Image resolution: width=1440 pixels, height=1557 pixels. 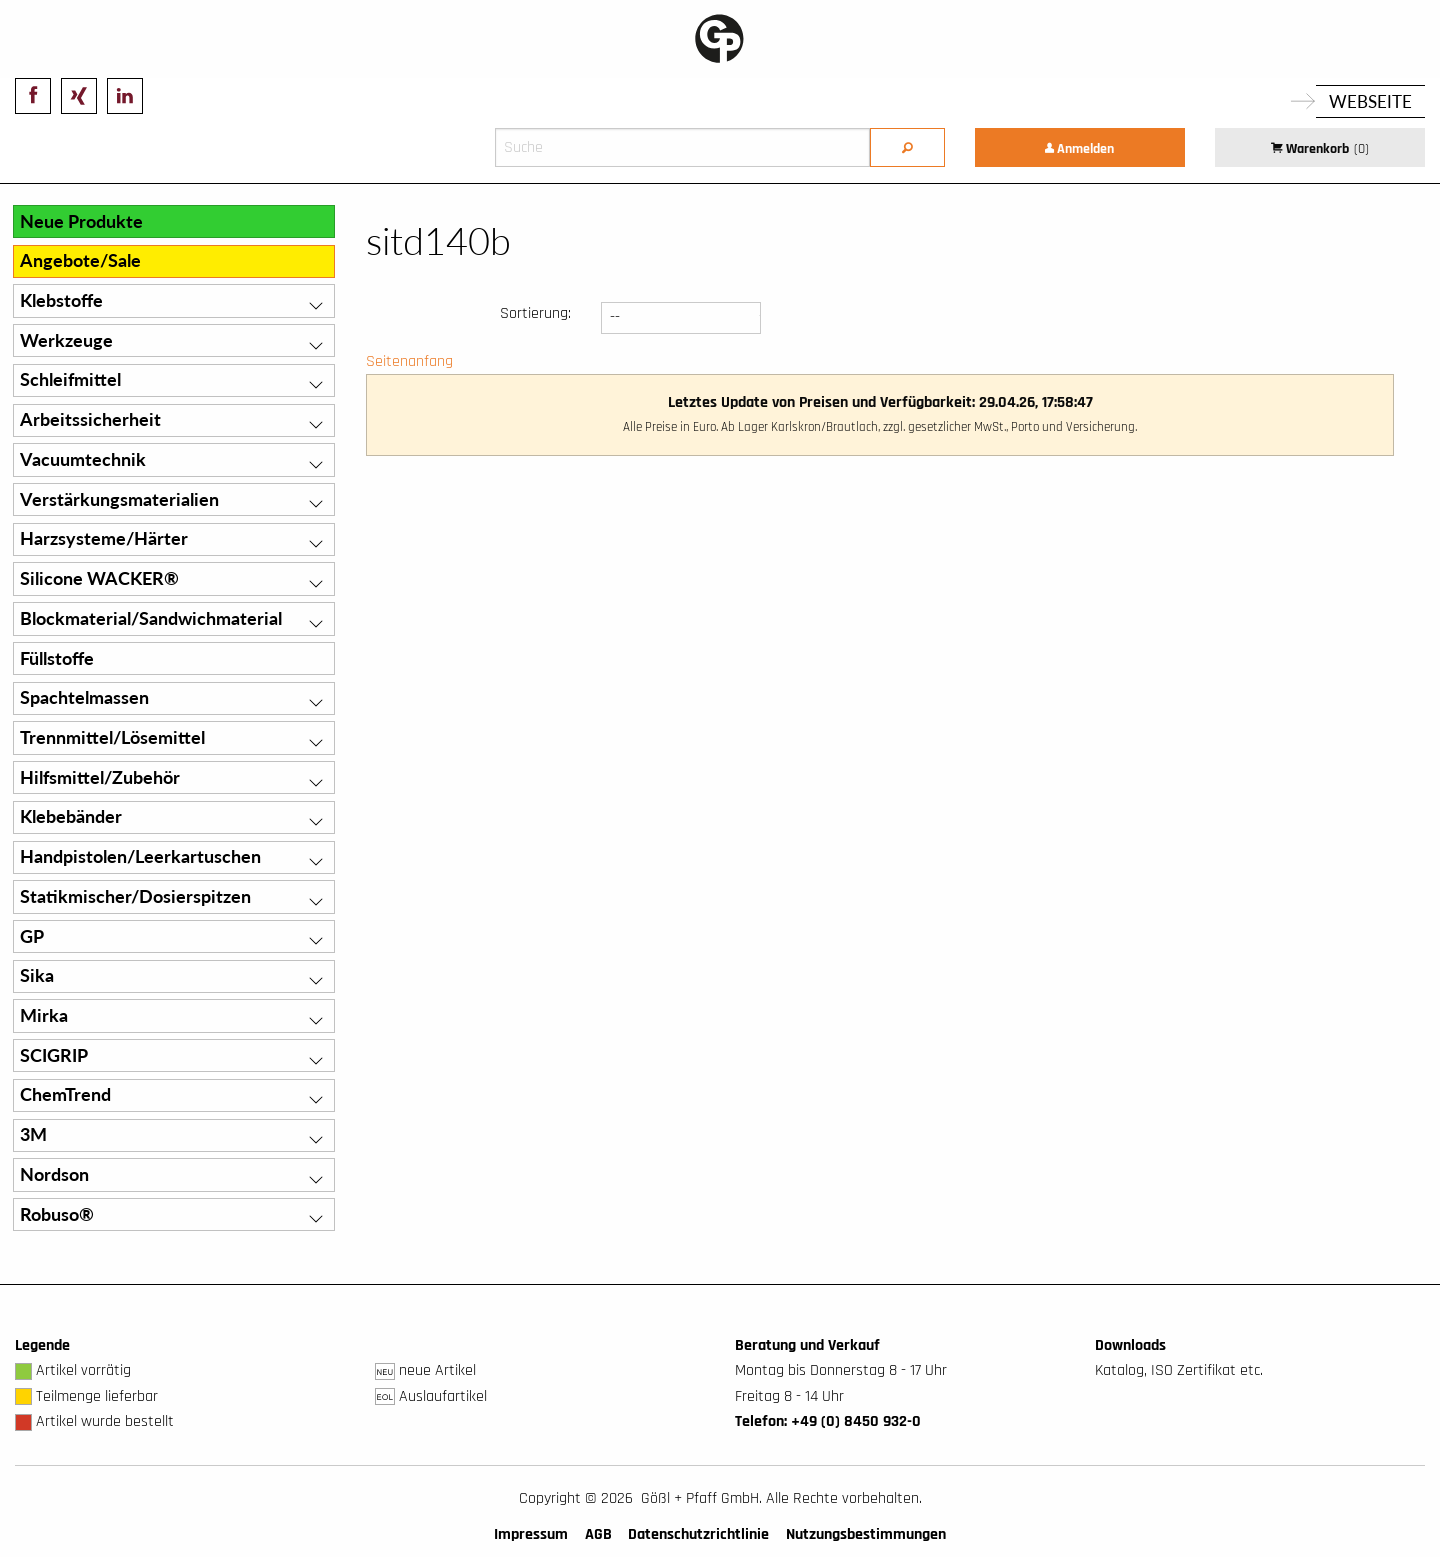 What do you see at coordinates (71, 816) in the screenshot?
I see `Klebebänder` at bounding box center [71, 816].